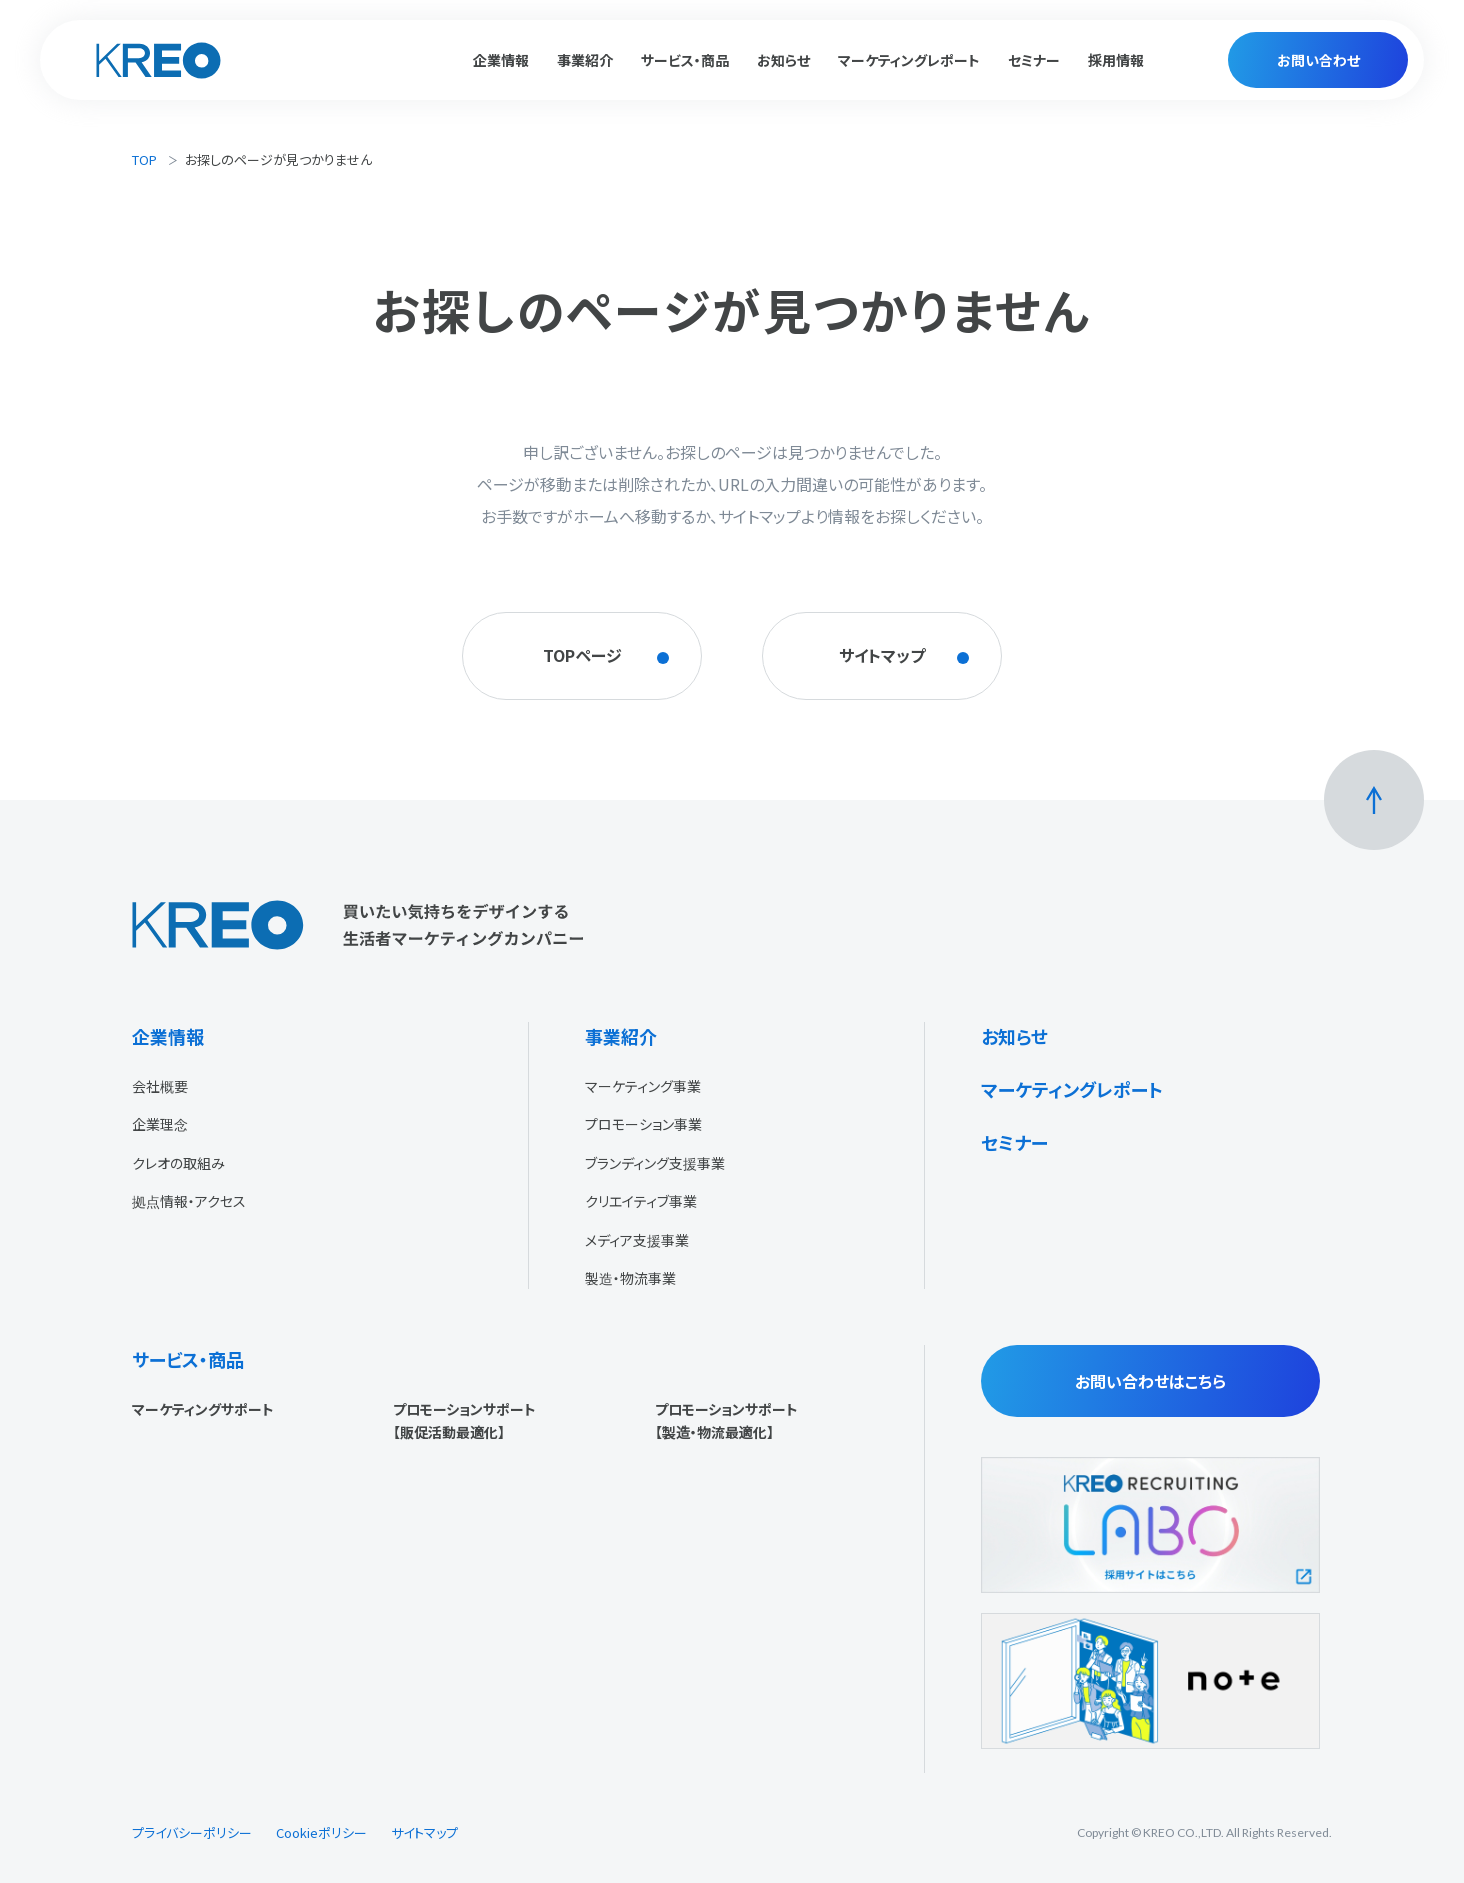 This screenshot has height=1883, width=1464. I want to click on Cookieポリシー, so click(321, 1832).